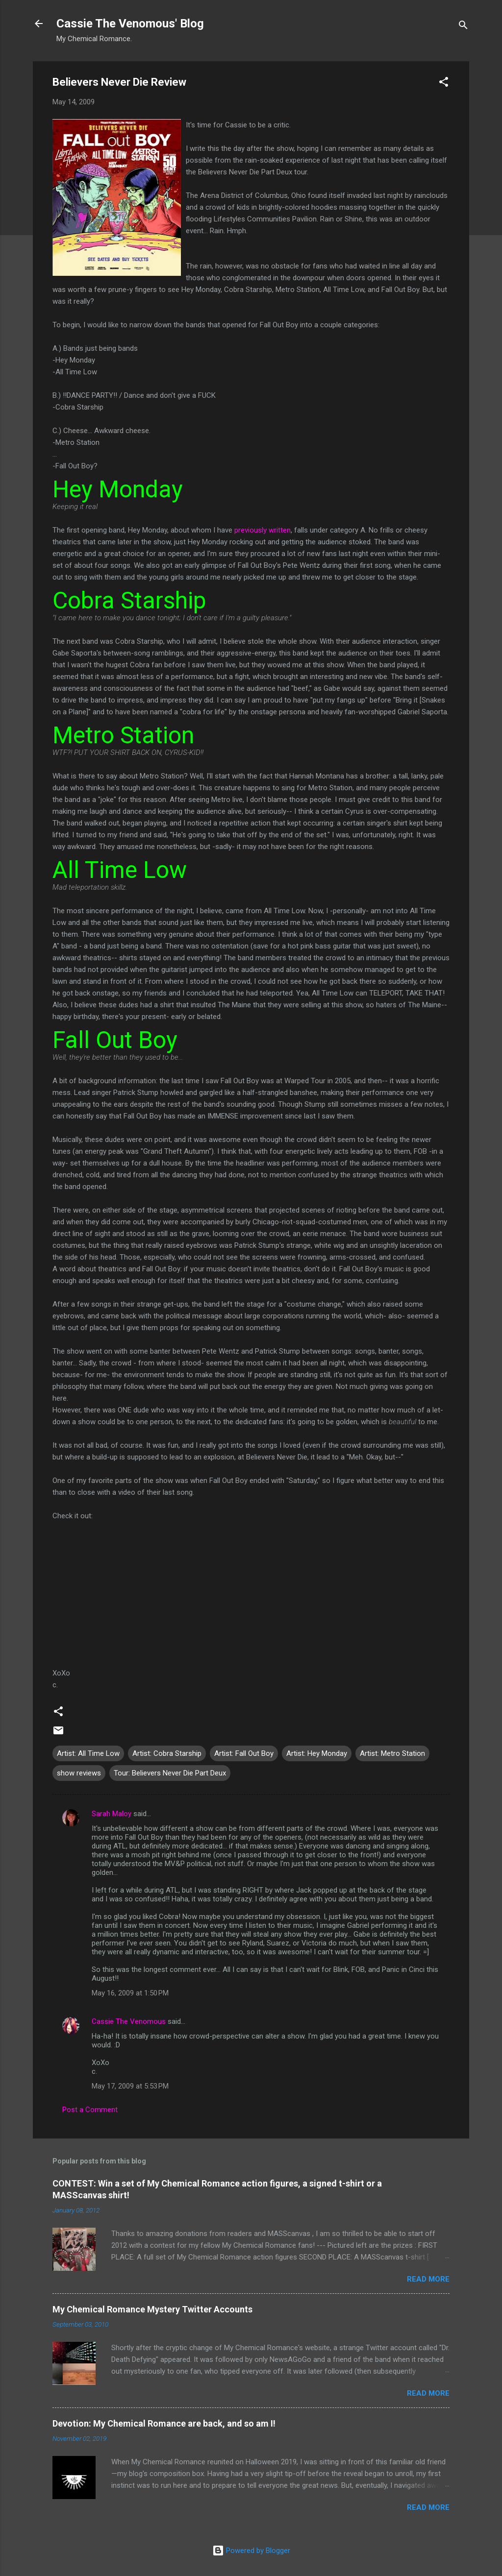 This screenshot has height=2576, width=502. What do you see at coordinates (129, 2021) in the screenshot?
I see `Cassie The Venomous` at bounding box center [129, 2021].